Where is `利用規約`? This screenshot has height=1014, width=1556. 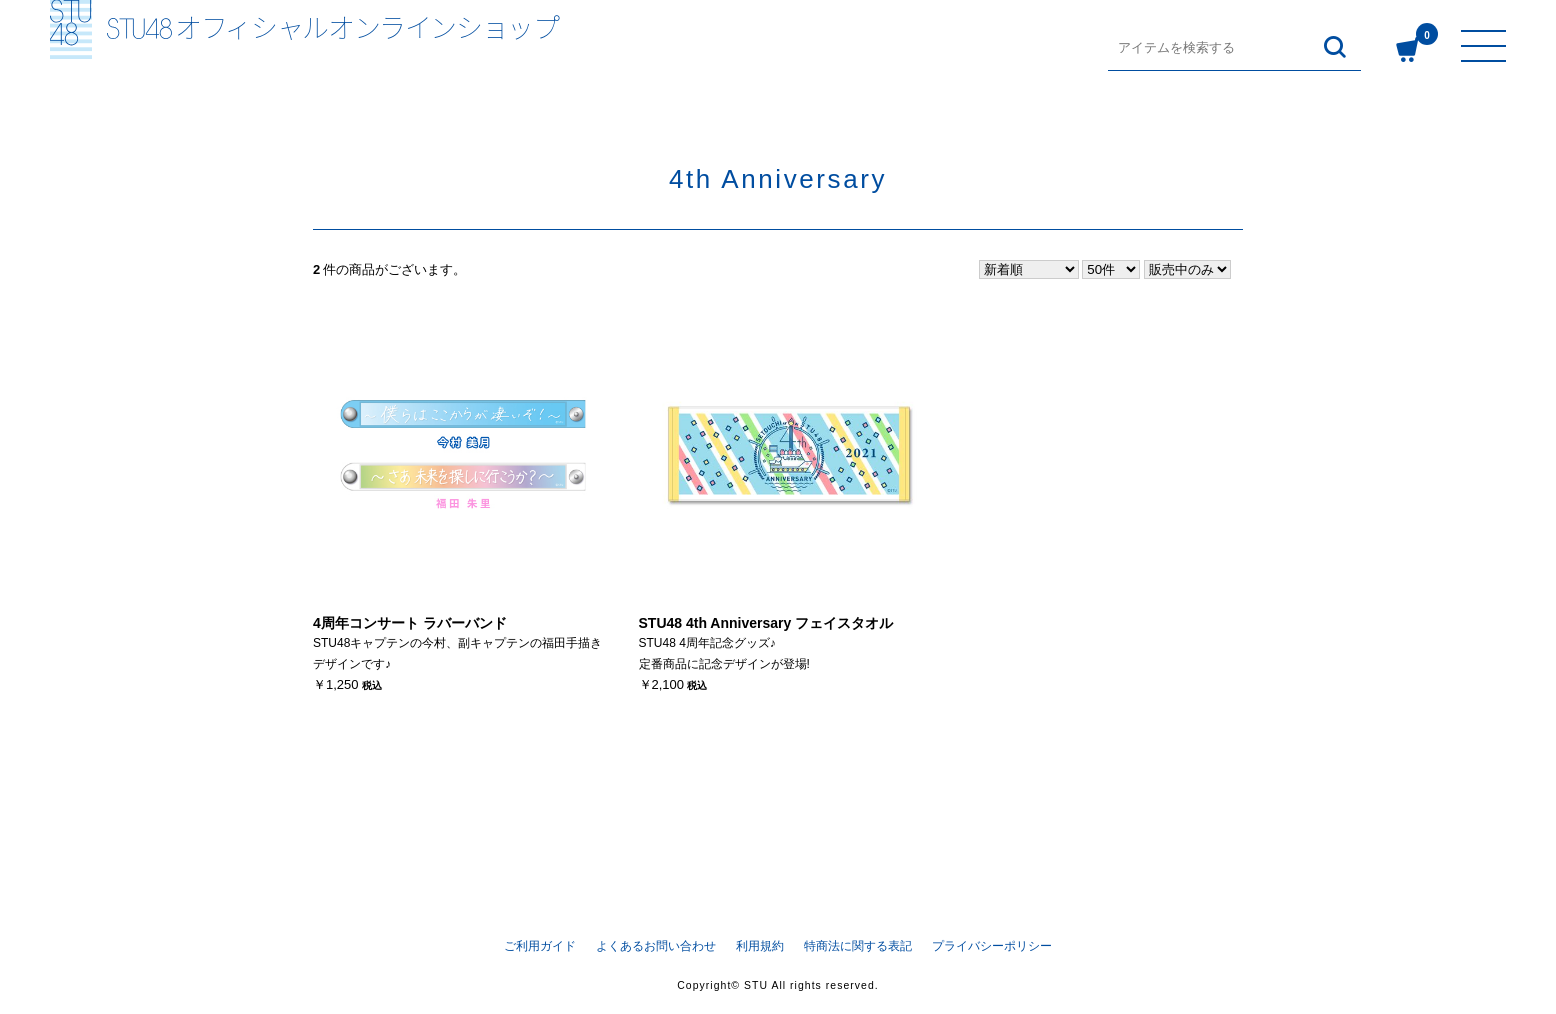
利用規約 is located at coordinates (760, 945).